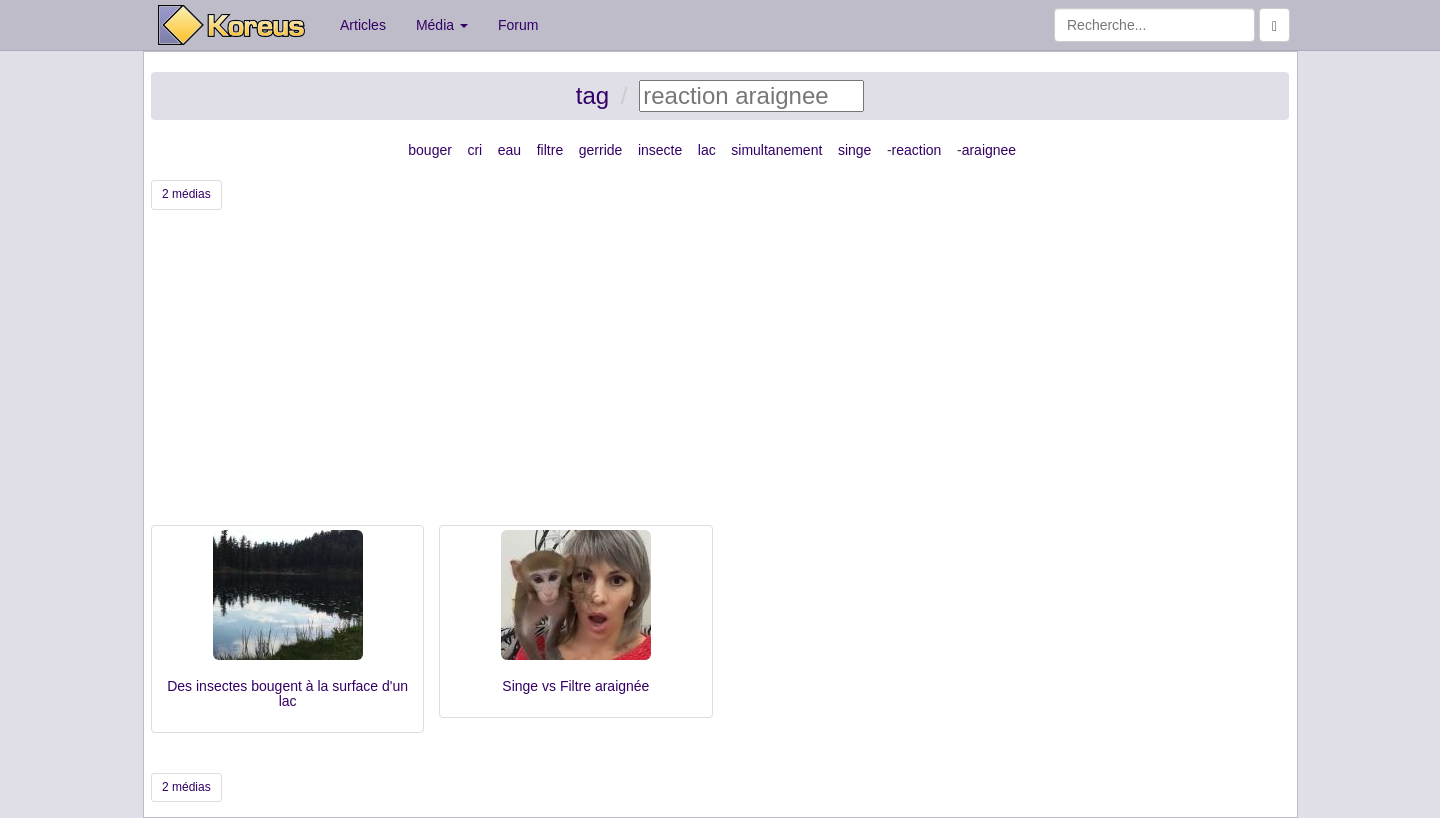 This screenshot has width=1440, height=818. Describe the element at coordinates (363, 25) in the screenshot. I see `Articles` at that location.